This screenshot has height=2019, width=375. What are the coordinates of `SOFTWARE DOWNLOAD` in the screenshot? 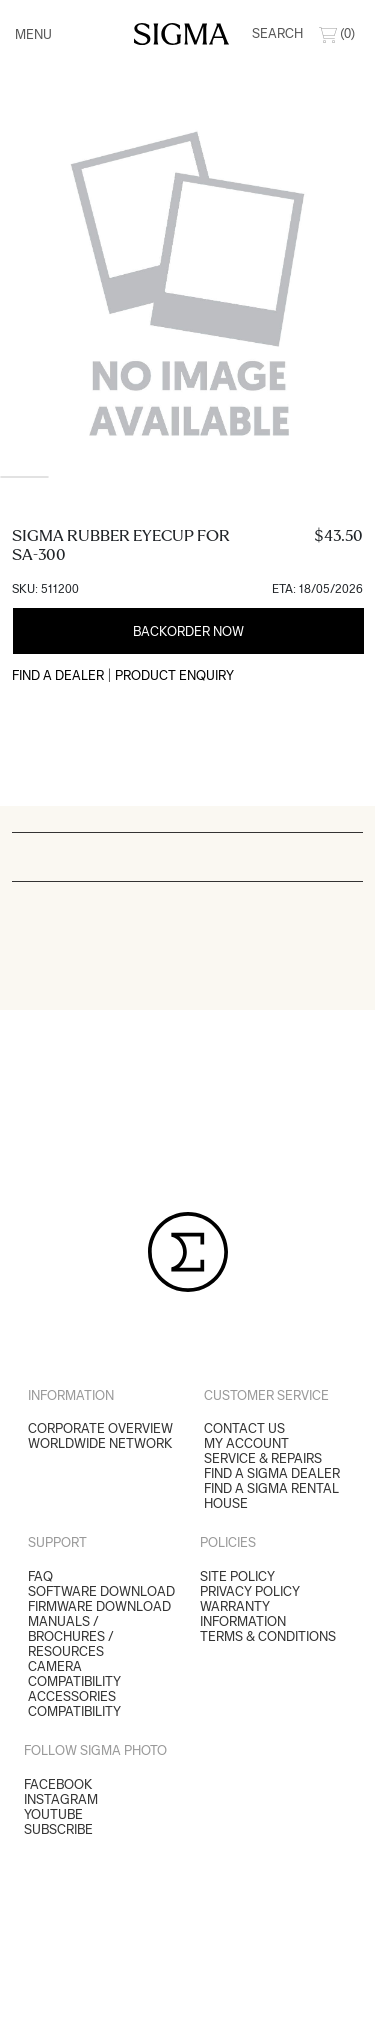 It's located at (101, 1591).